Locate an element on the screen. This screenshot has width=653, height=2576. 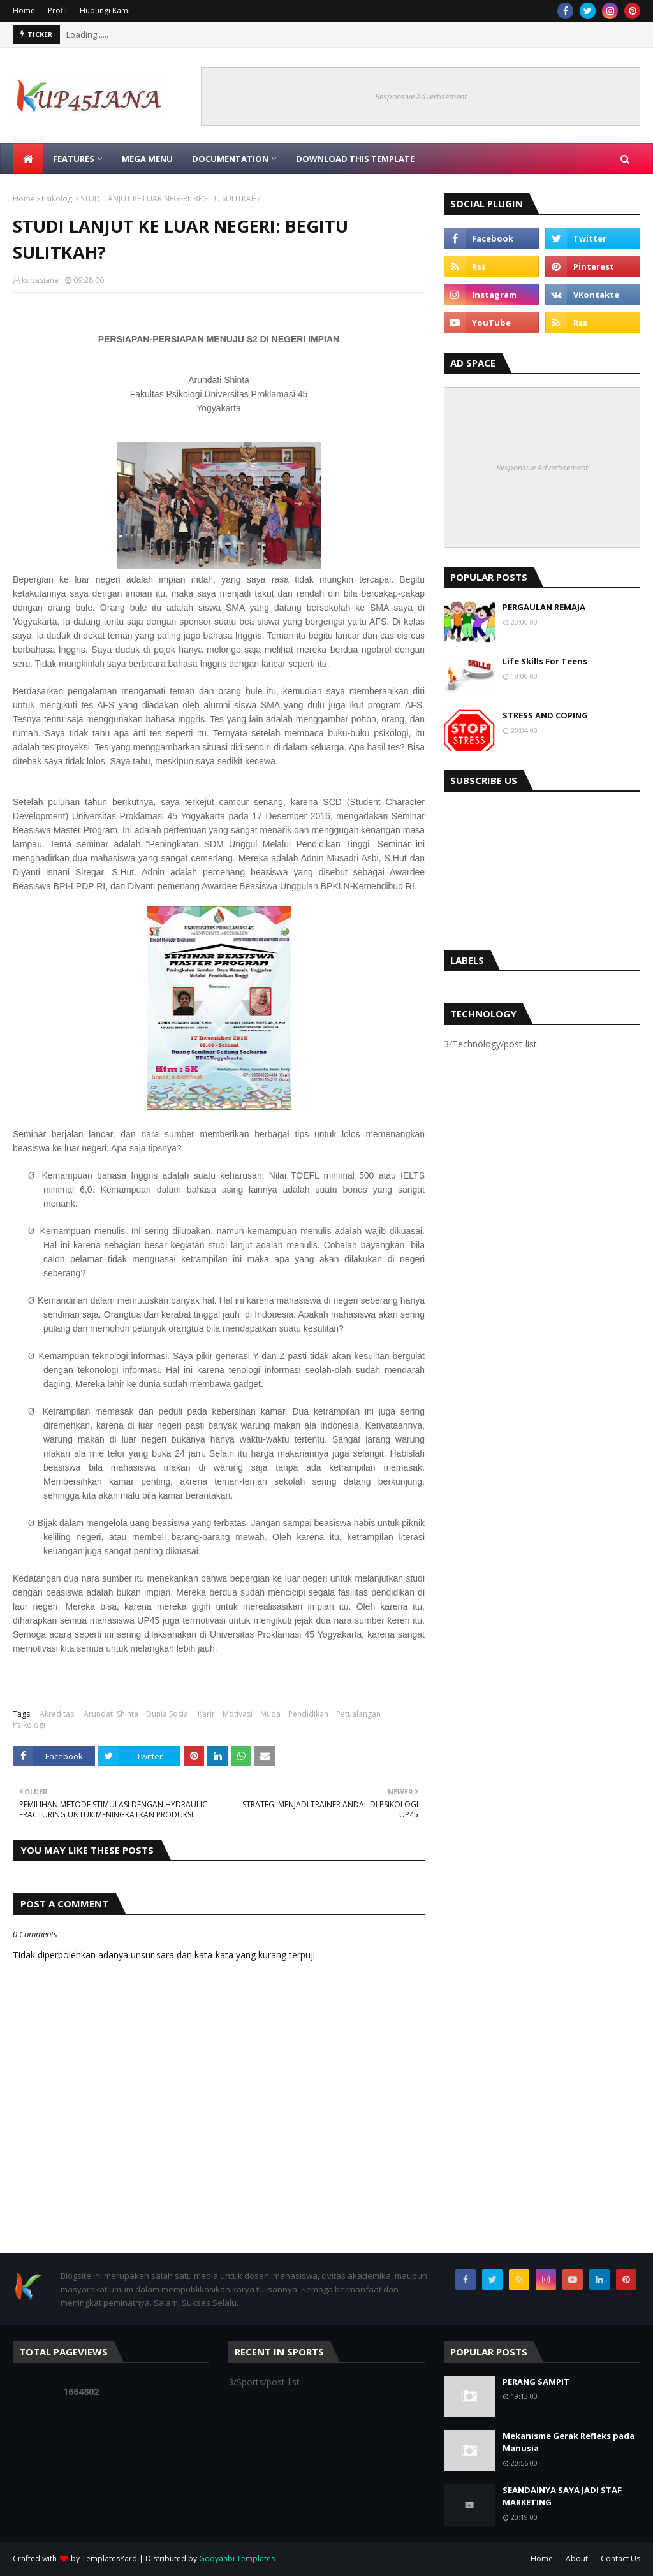
Mekanisme Gerak Refleks pada Manusia is located at coordinates (569, 2442).